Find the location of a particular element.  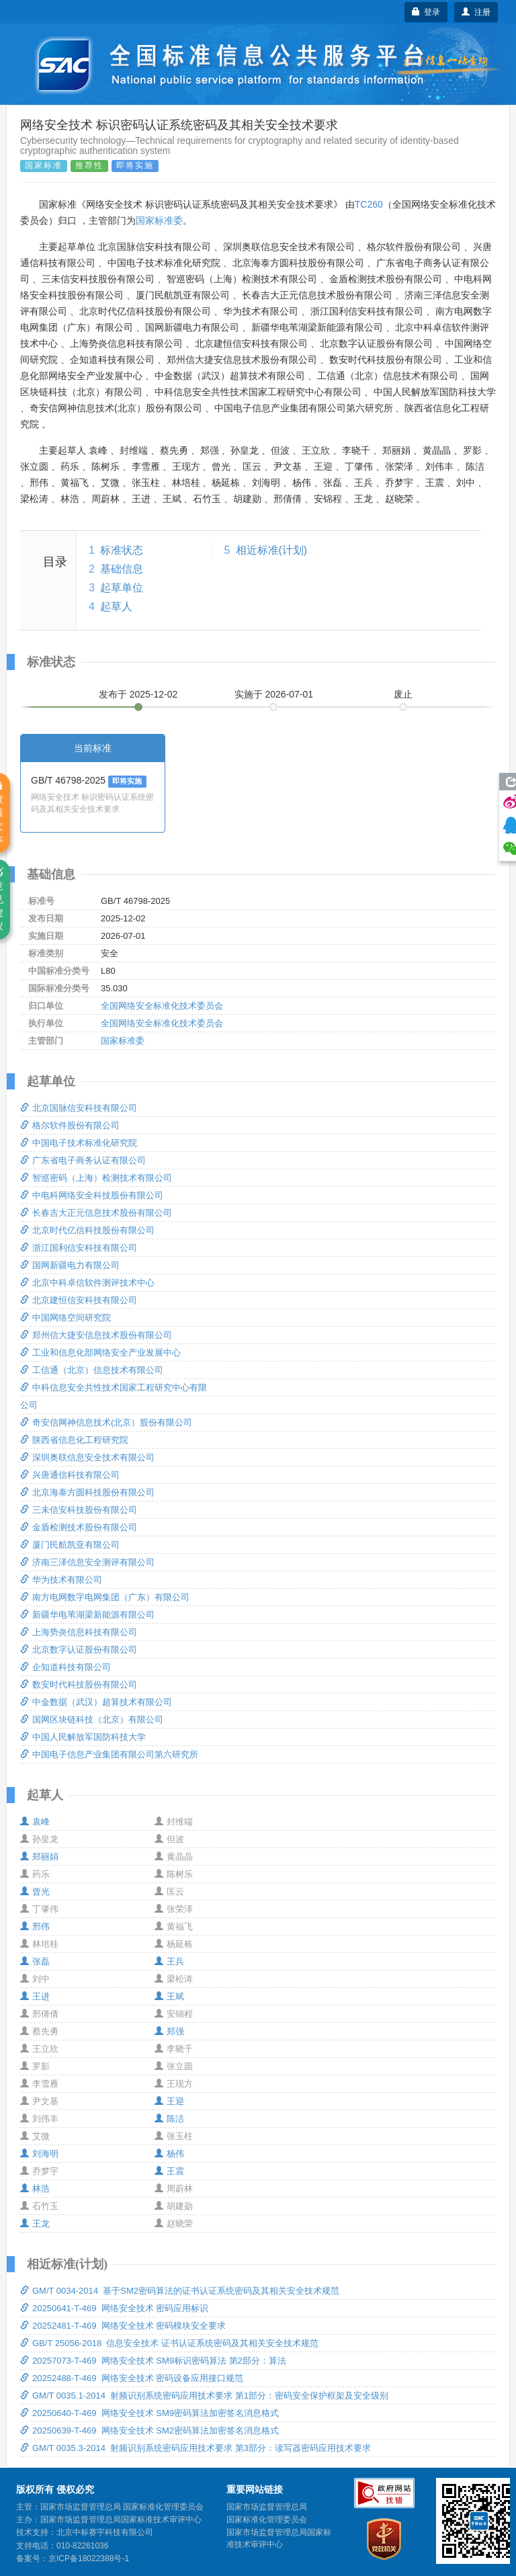

新疆华电苇湖梁新能源有限公司 is located at coordinates (87, 1615).